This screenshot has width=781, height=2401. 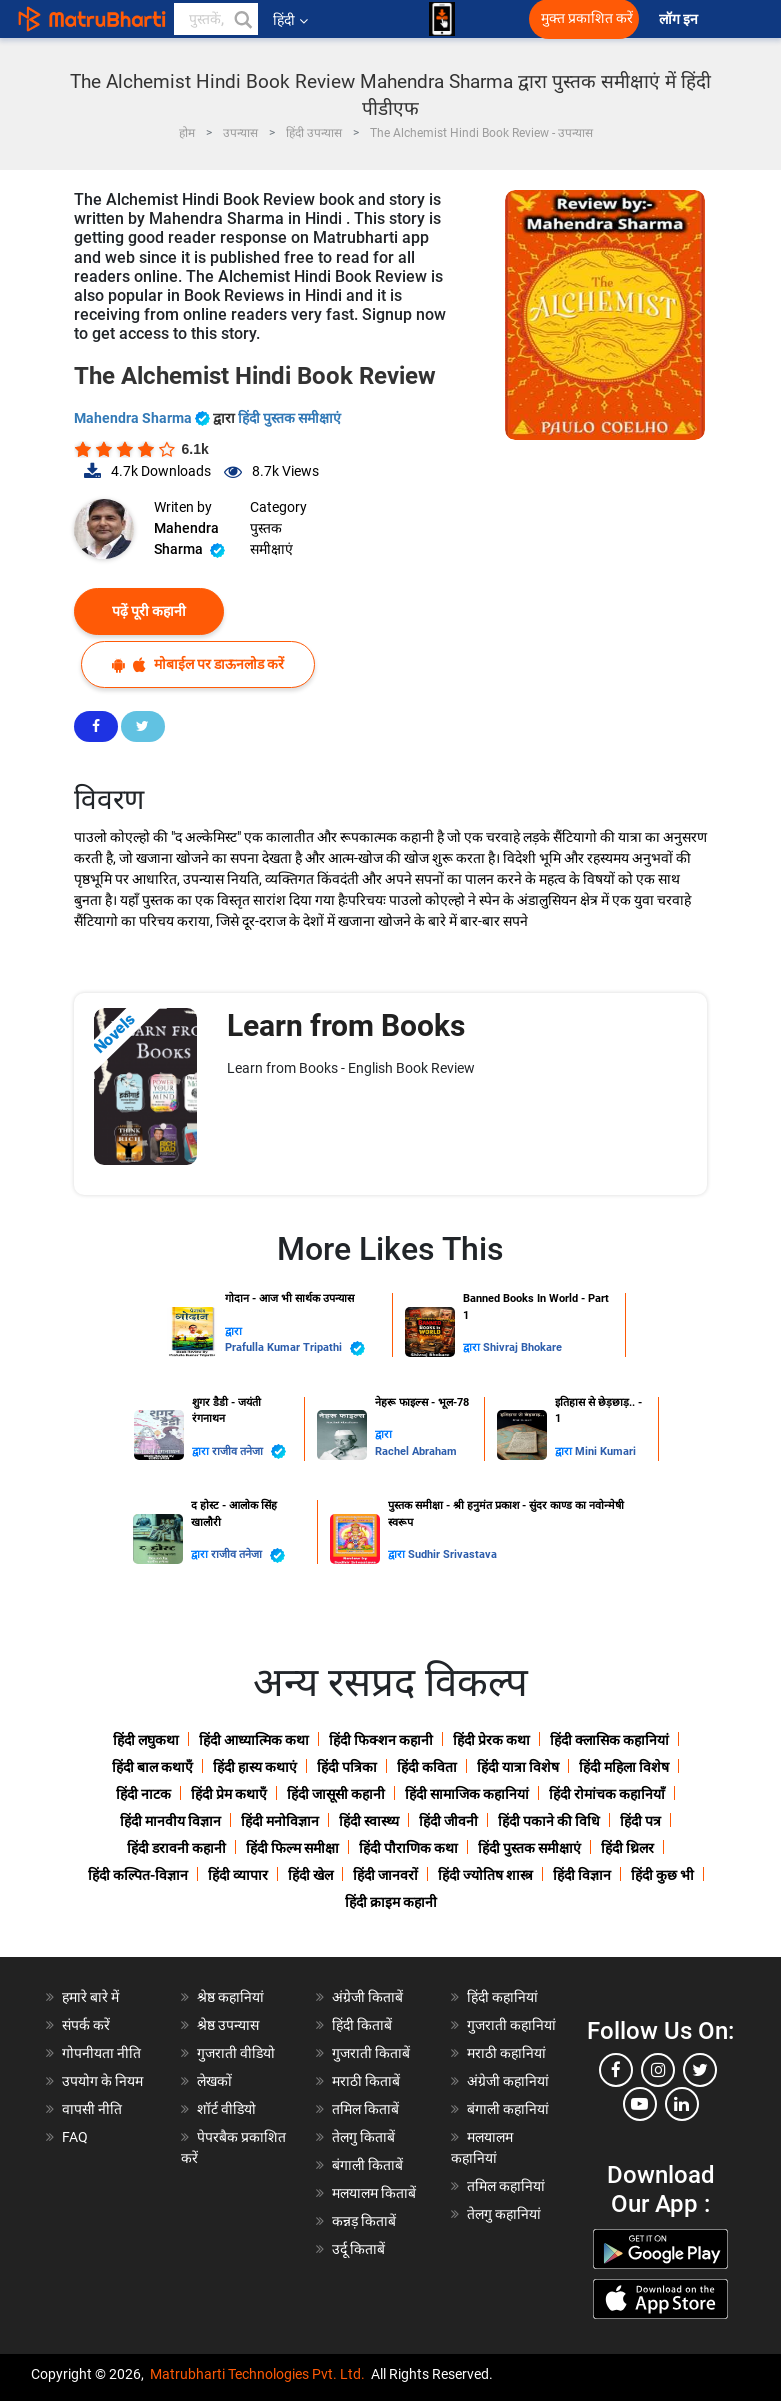 I want to click on तमिल कहानियां, so click(x=506, y=2186).